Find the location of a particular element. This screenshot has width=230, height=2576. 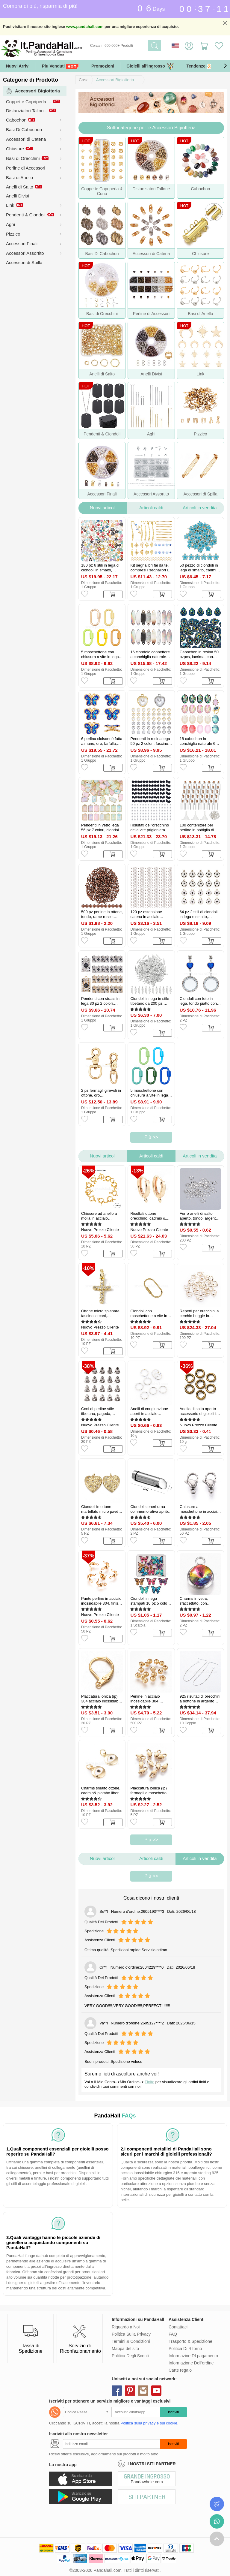

Nuovi Arrivi is located at coordinates (18, 66).